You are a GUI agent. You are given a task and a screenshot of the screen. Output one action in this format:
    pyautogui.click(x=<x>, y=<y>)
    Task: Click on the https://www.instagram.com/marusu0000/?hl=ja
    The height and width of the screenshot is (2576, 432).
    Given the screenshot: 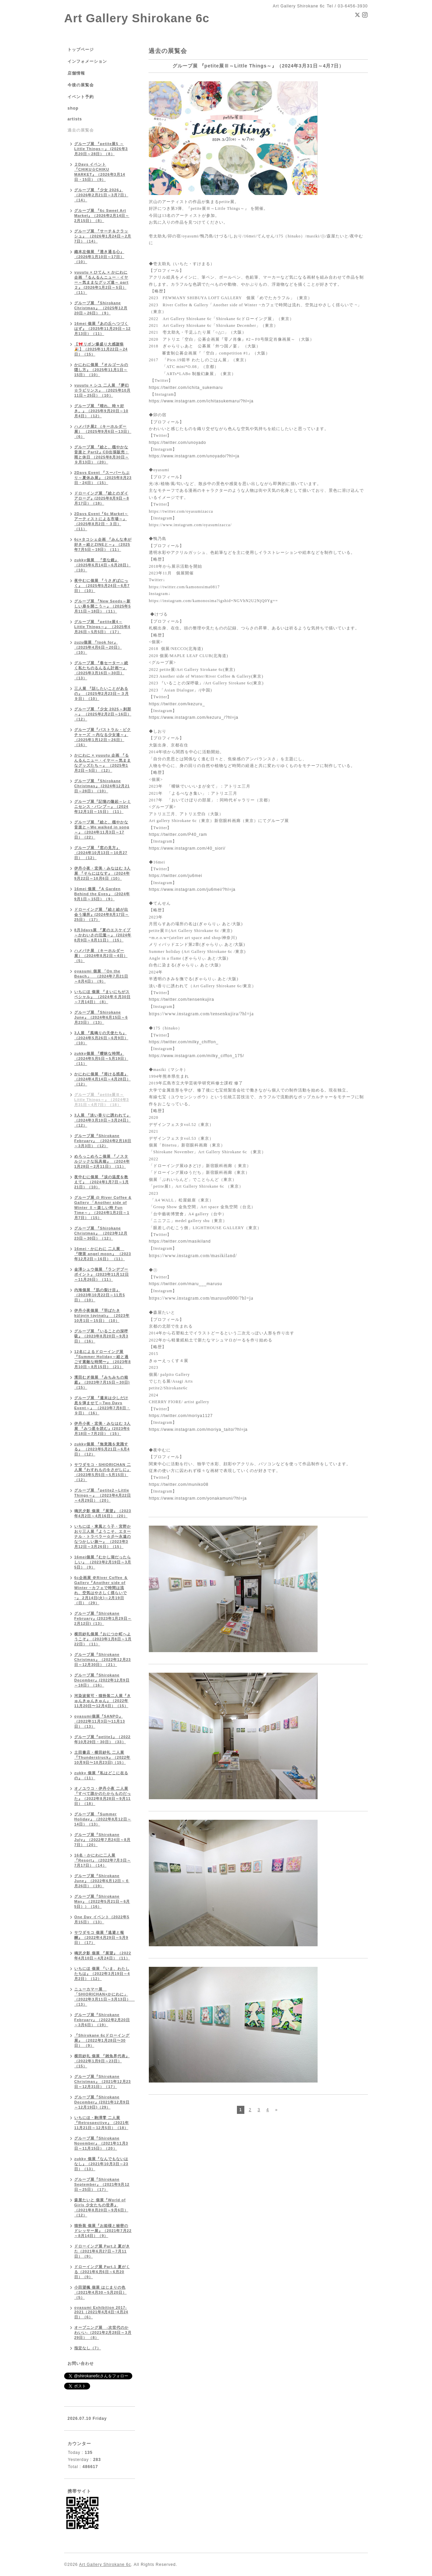 What is the action you would take?
    pyautogui.click(x=201, y=1298)
    